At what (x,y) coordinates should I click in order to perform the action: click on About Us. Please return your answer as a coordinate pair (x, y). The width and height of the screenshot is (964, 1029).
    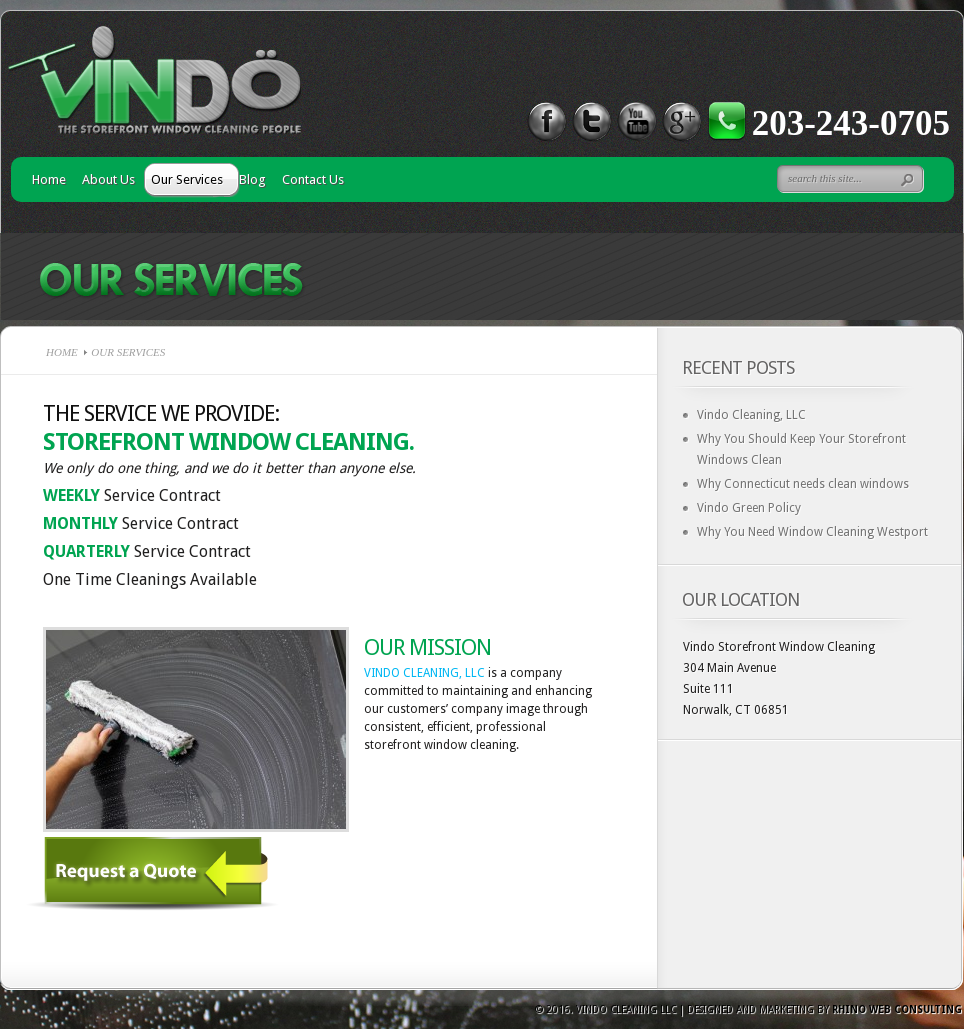
    Looking at the image, I should click on (108, 179).